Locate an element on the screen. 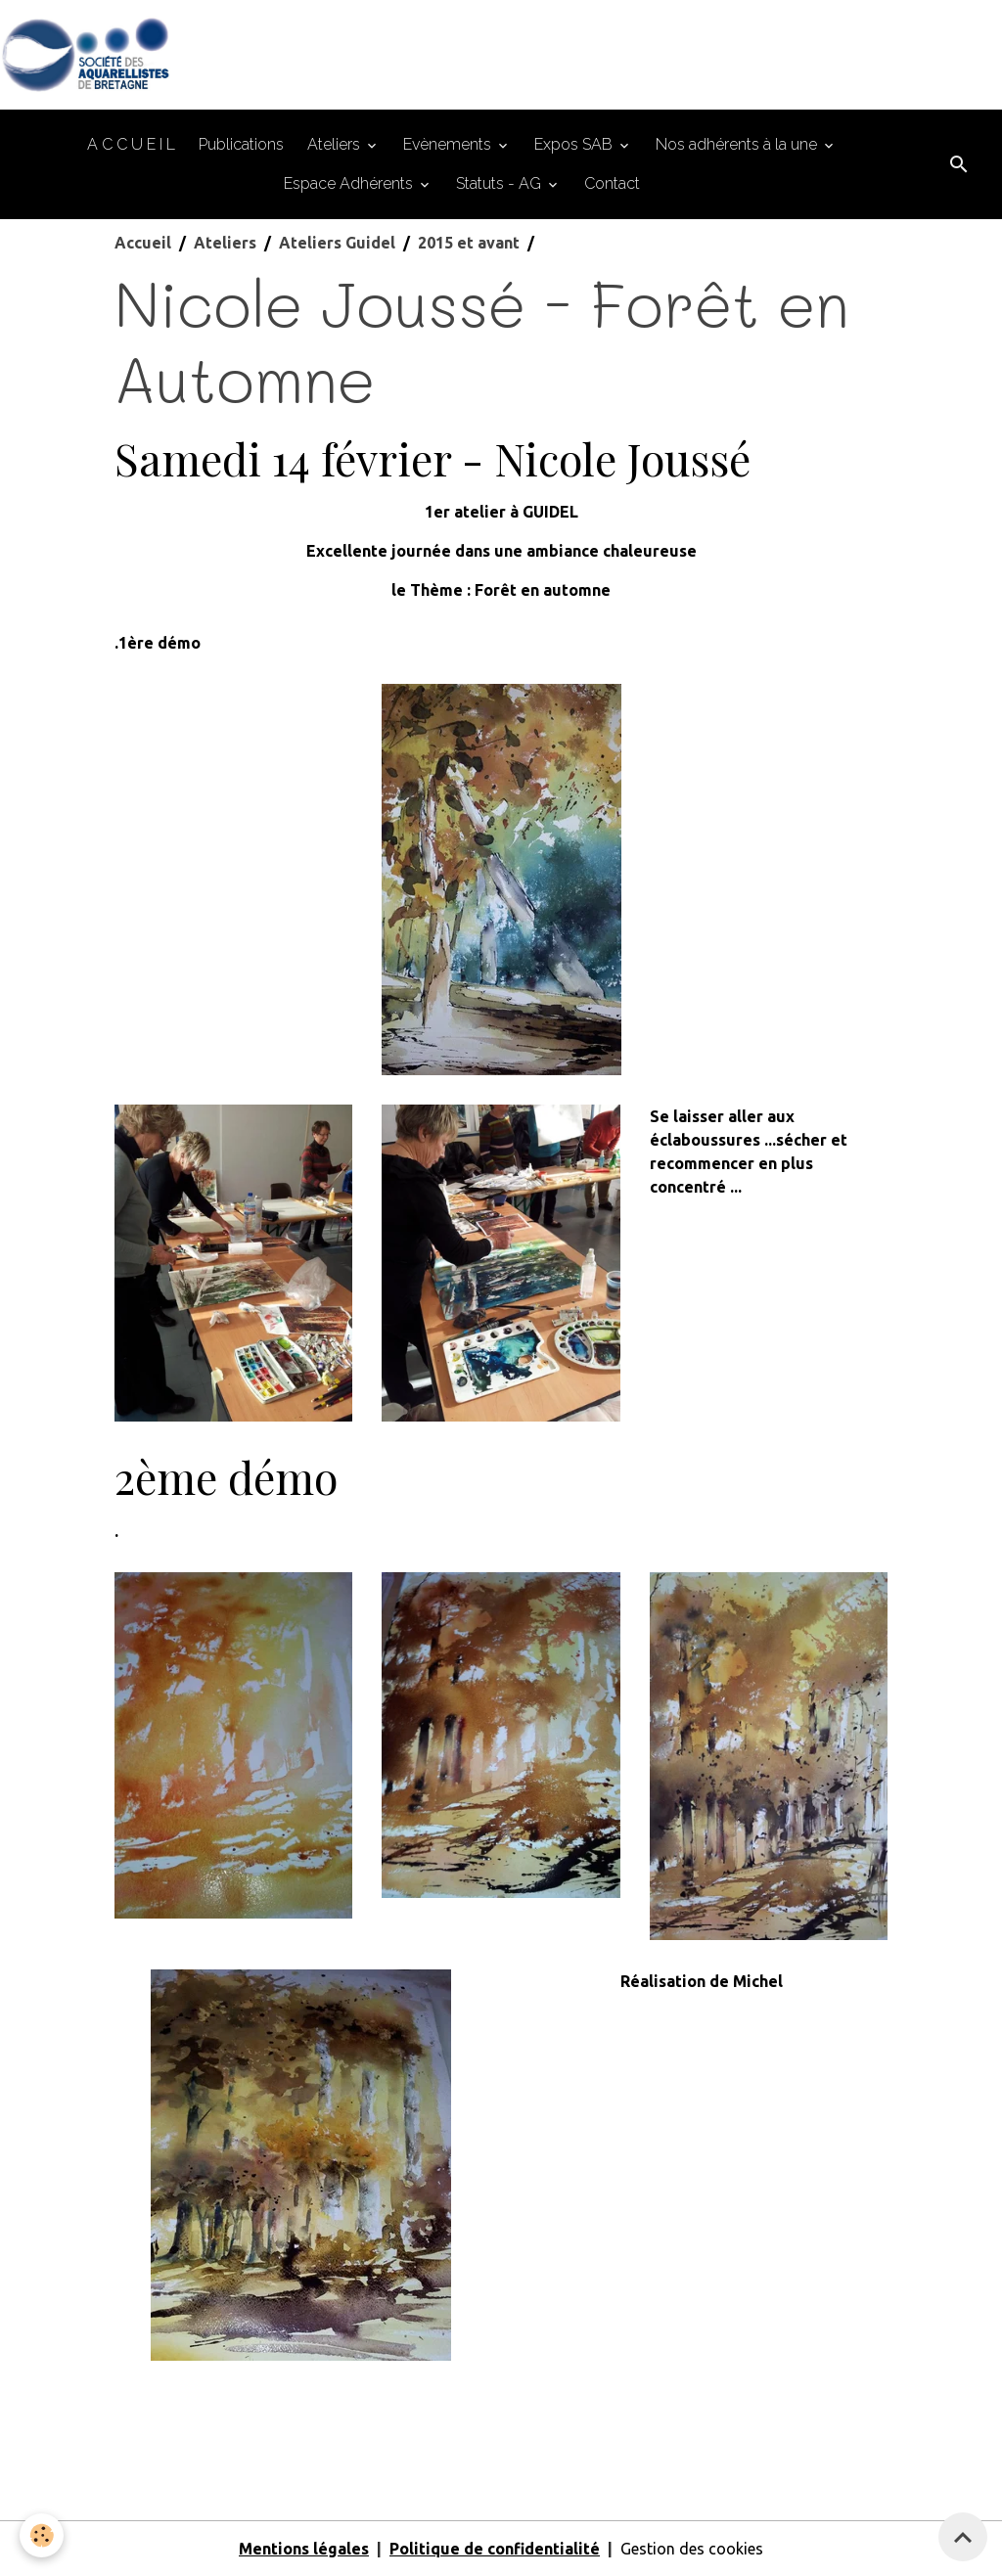  Gestion des cookies is located at coordinates (691, 2548).